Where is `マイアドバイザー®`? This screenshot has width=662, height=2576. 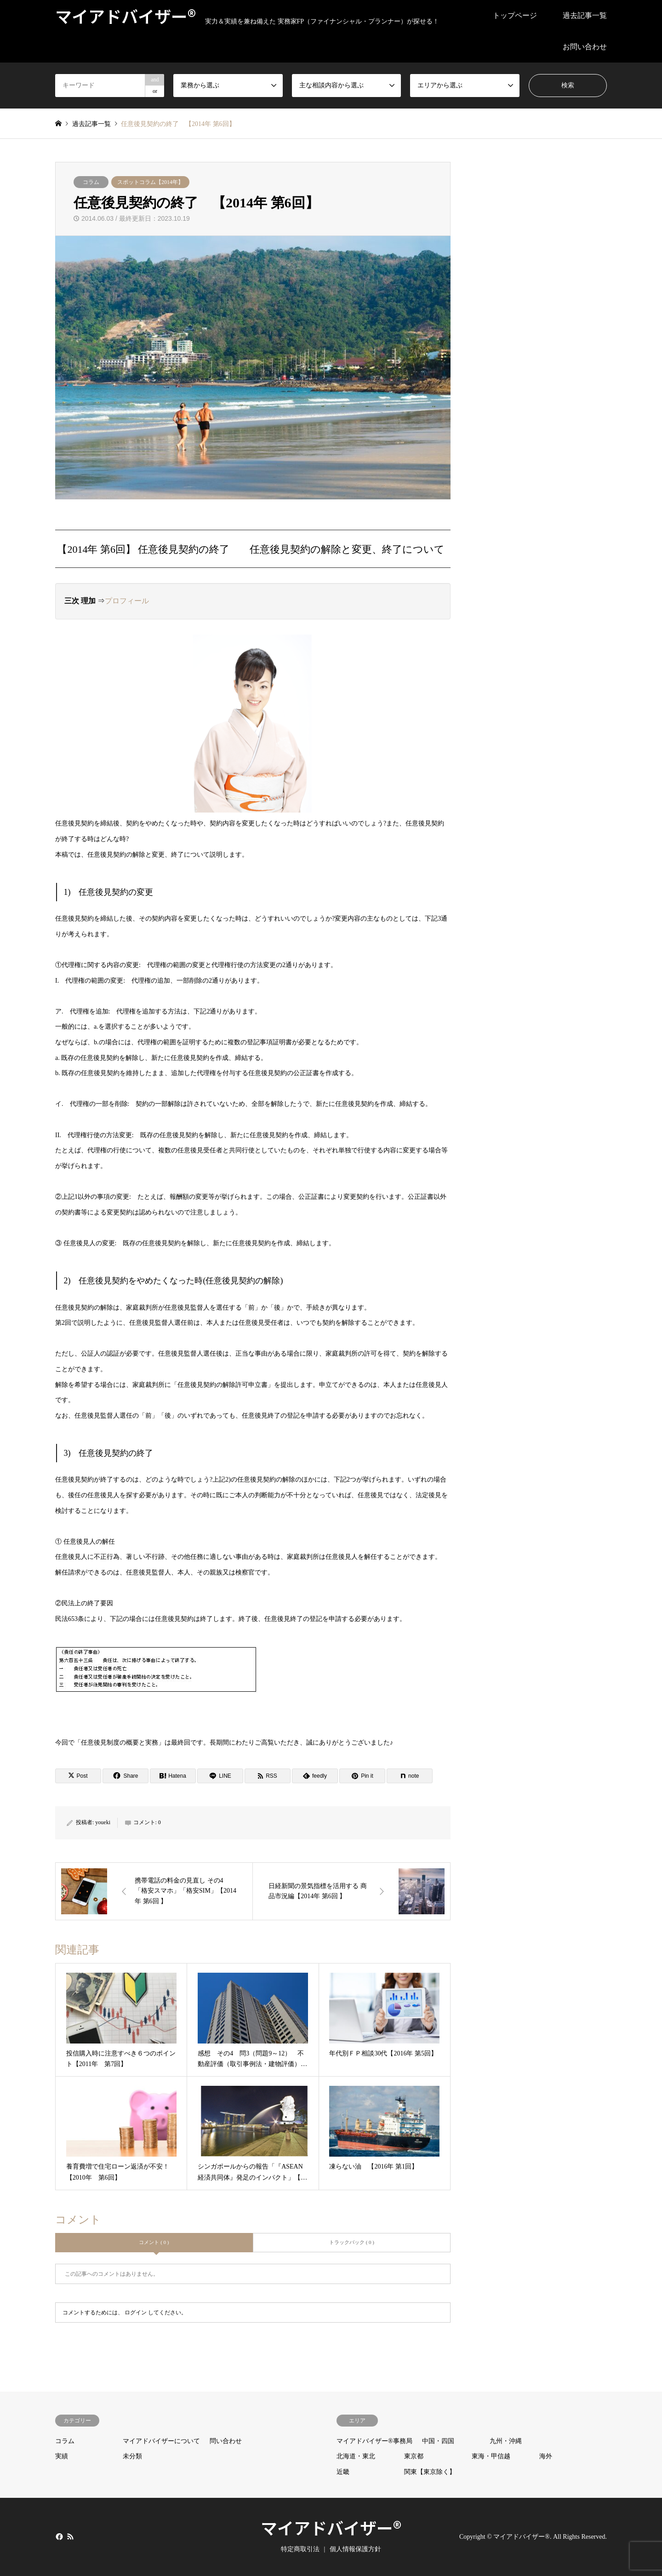
マイアドバイザー® is located at coordinates (331, 2527).